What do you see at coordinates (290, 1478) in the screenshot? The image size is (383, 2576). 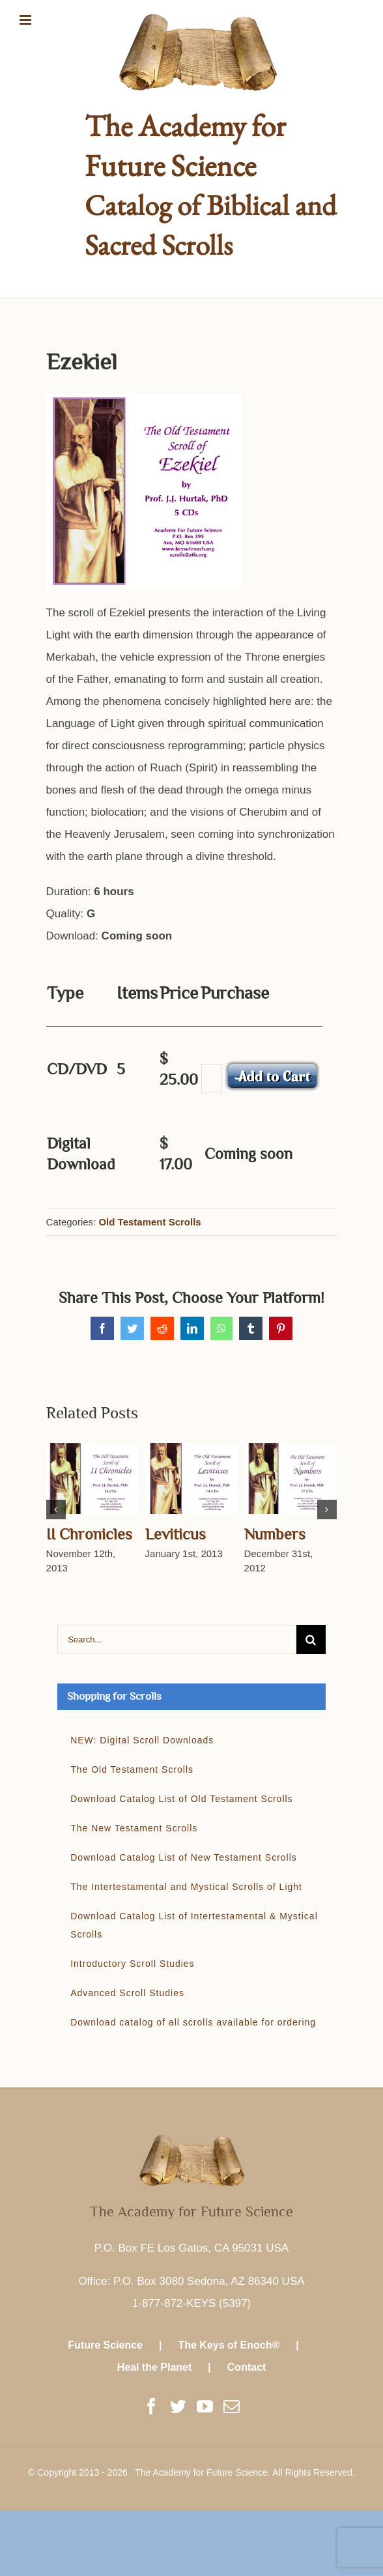 I see `[Numbers]` at bounding box center [290, 1478].